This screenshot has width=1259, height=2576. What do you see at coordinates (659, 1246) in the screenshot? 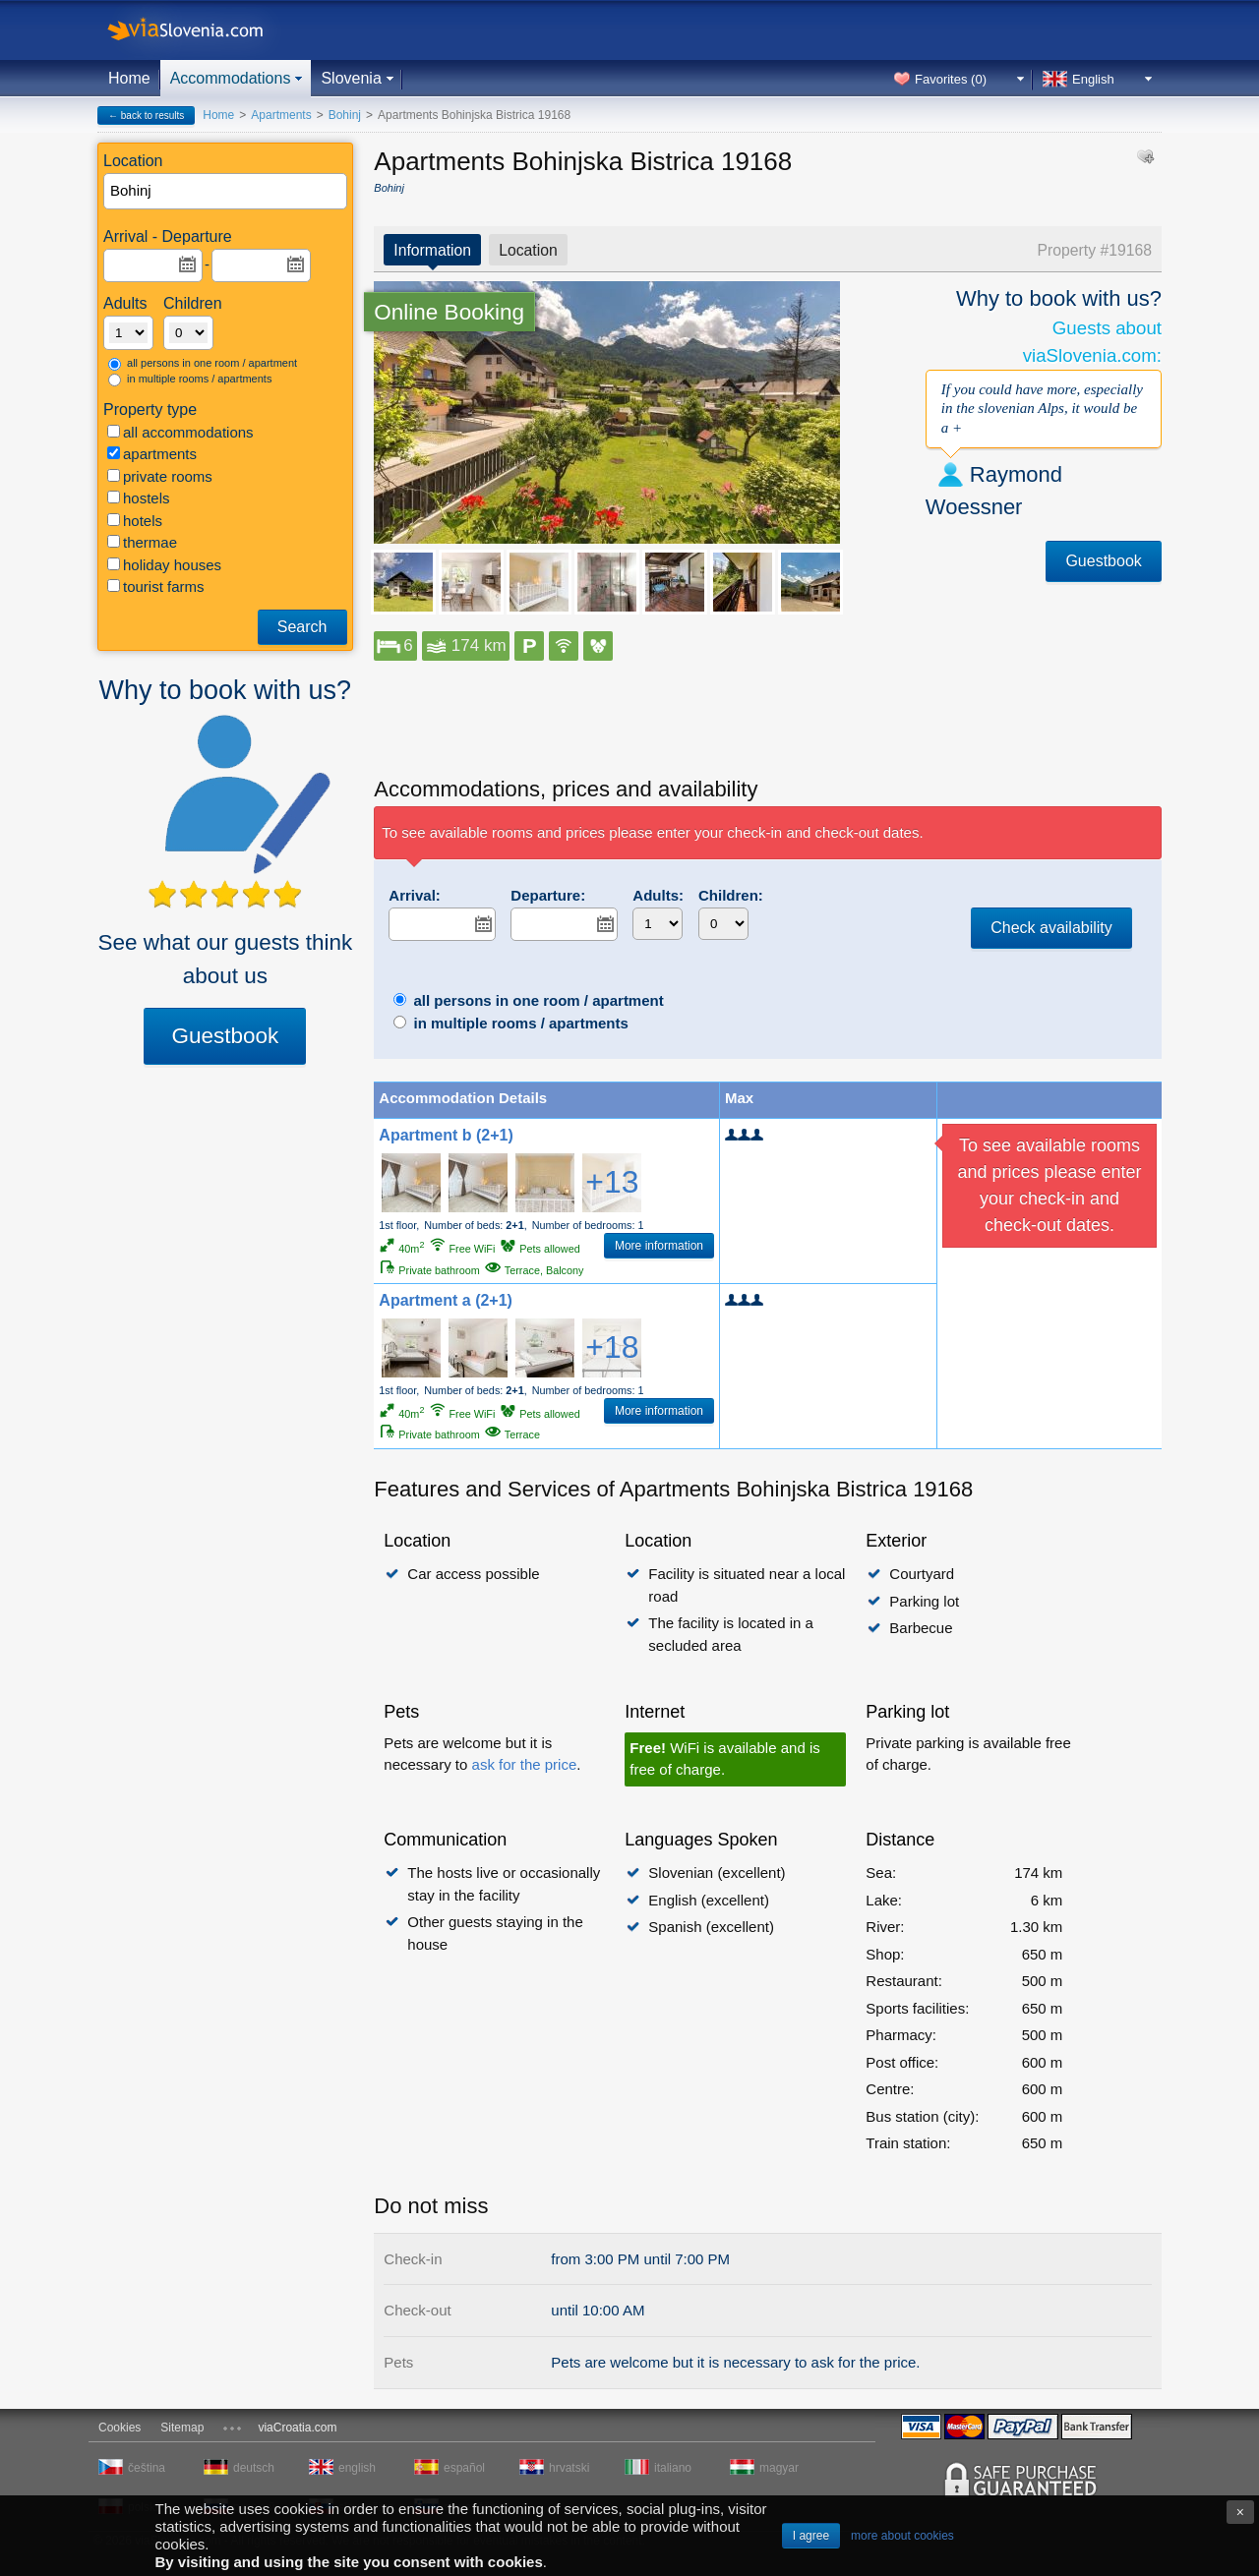
I see `More information` at bounding box center [659, 1246].